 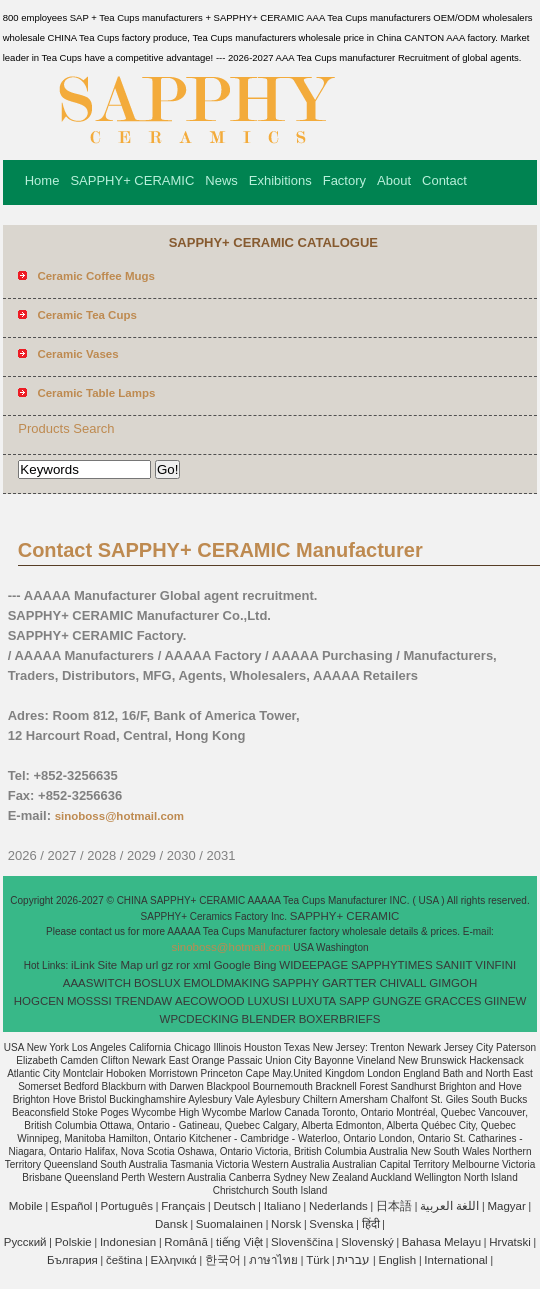 What do you see at coordinates (353, 1260) in the screenshot?
I see `עברית` at bounding box center [353, 1260].